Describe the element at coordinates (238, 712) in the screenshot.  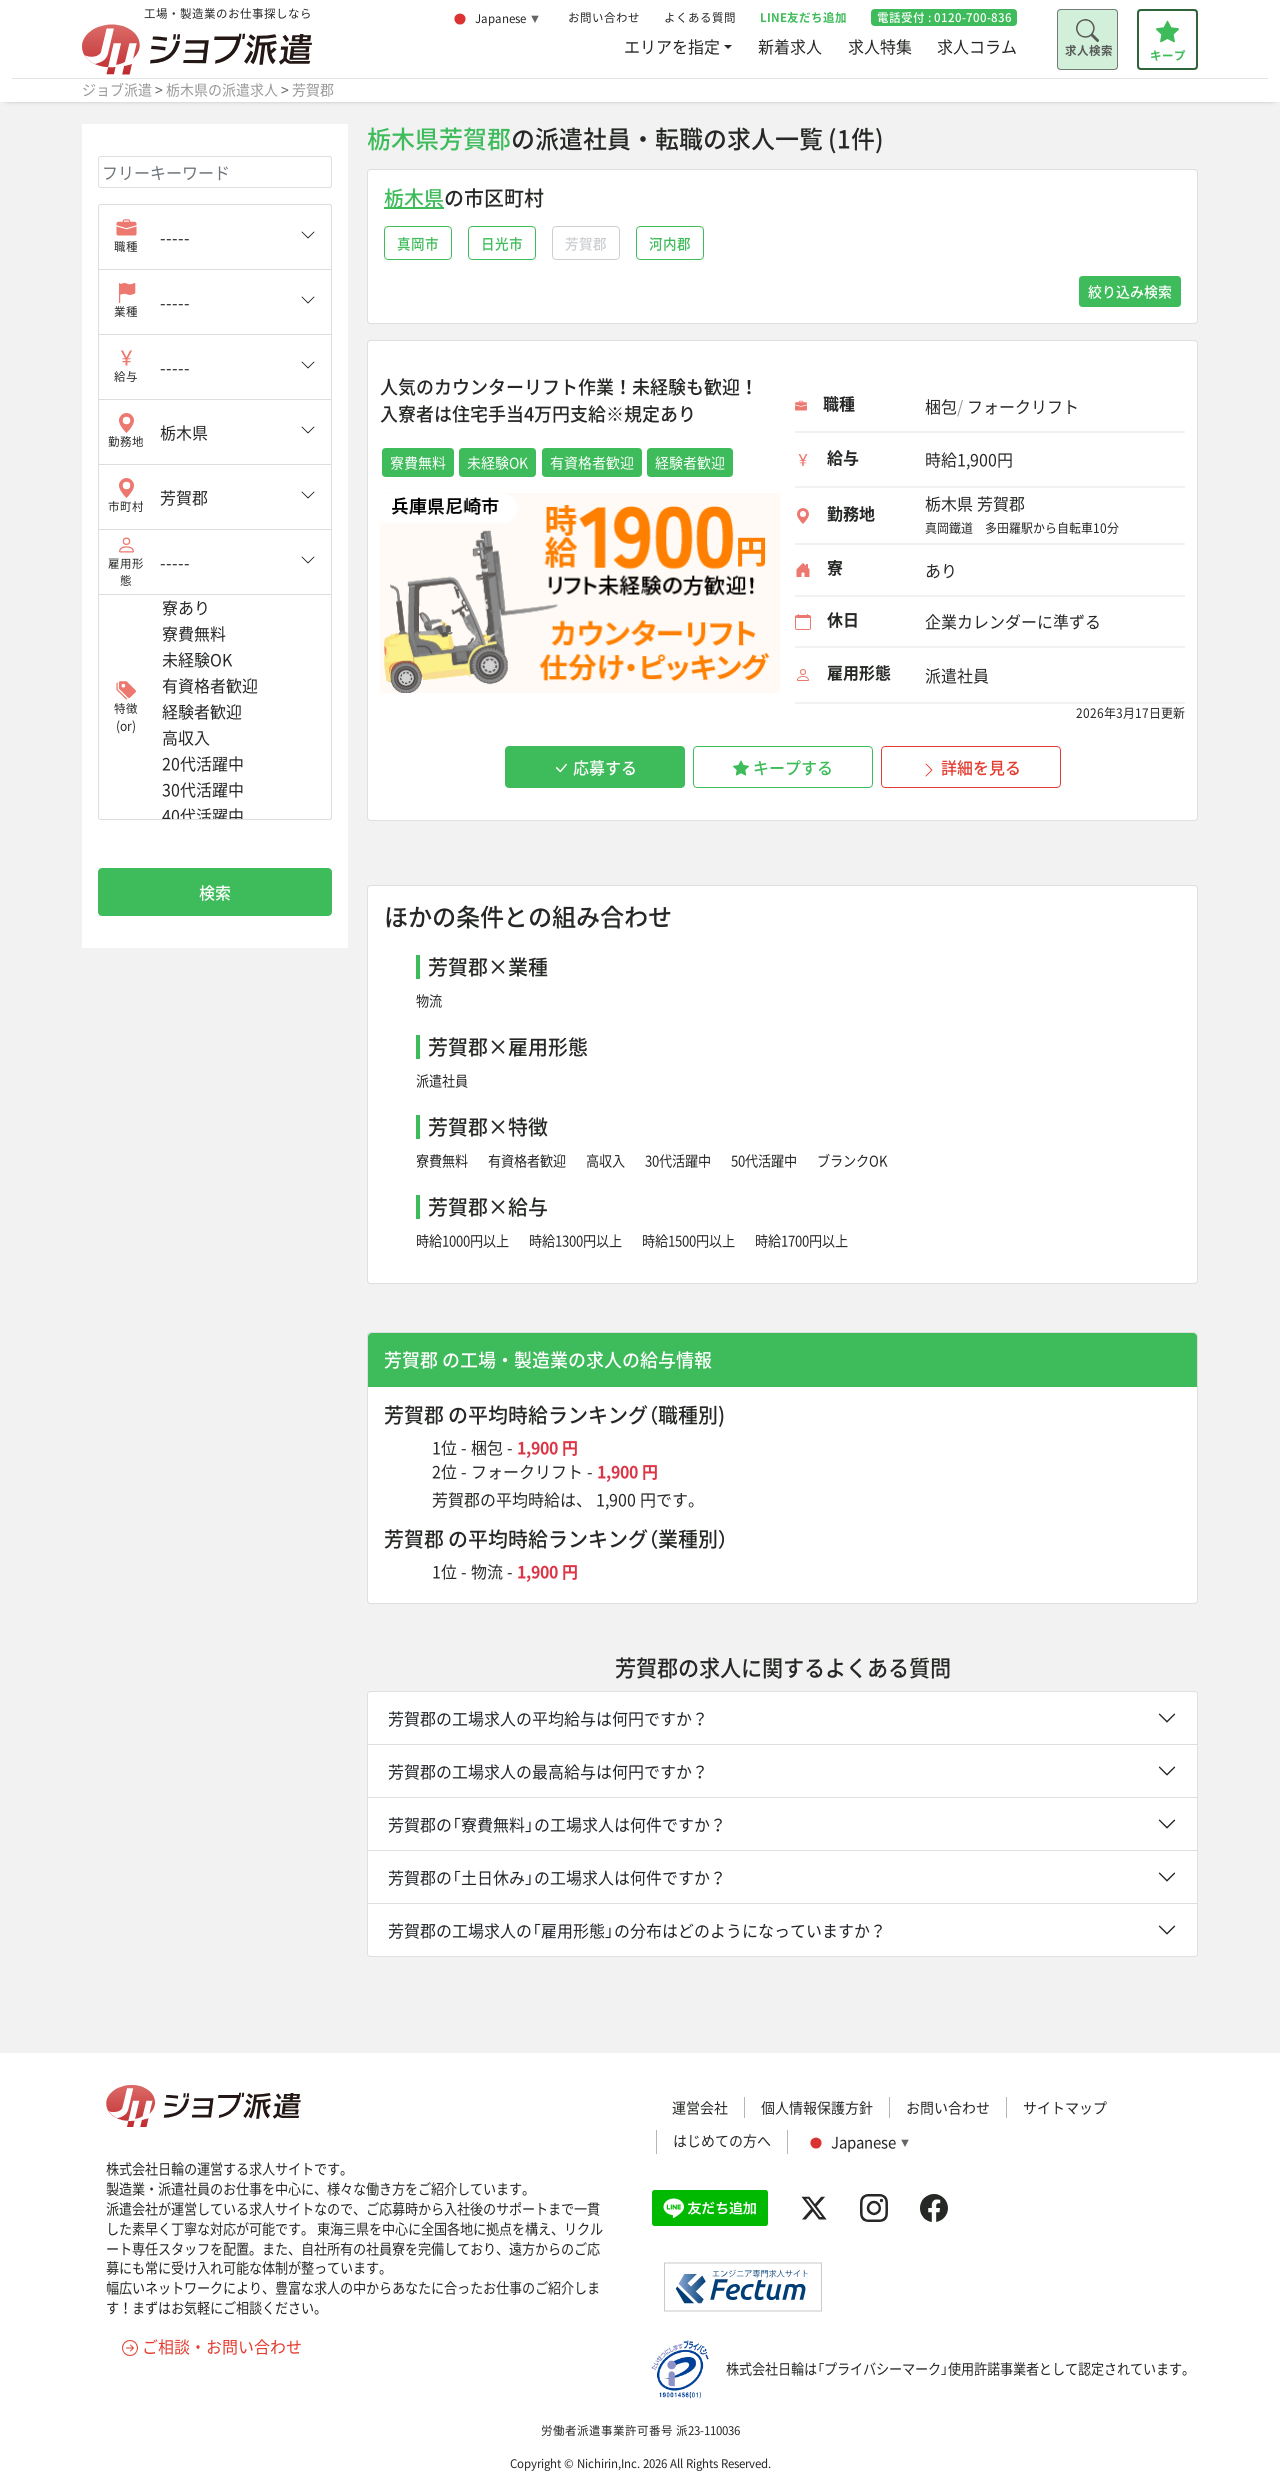
I see `経験者歓迎` at that location.